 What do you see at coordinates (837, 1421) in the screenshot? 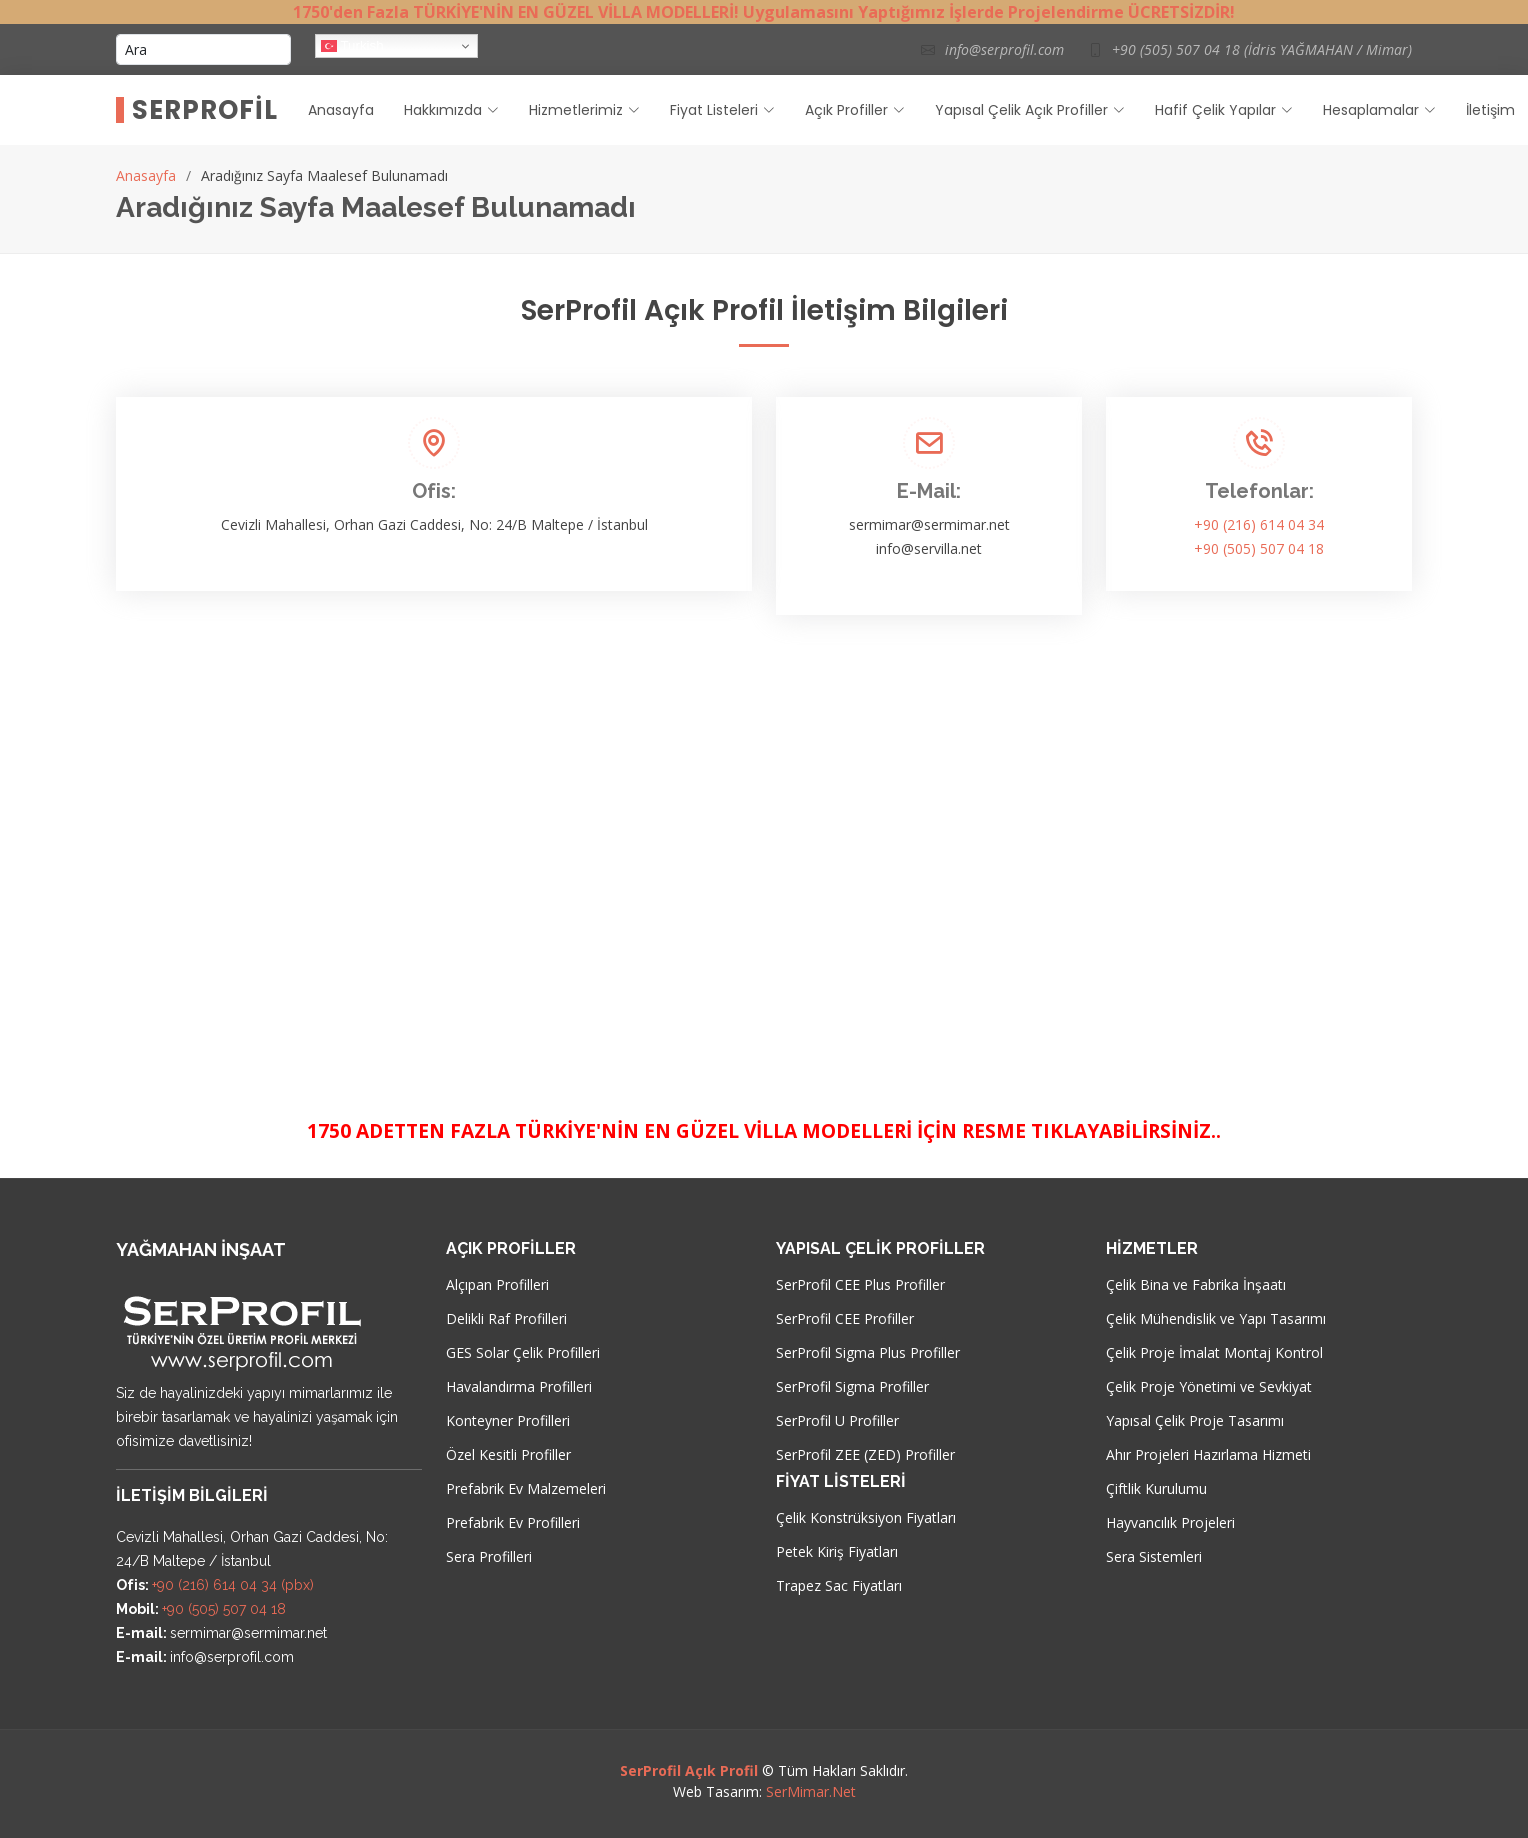
I see `SerProfil U Profiller` at bounding box center [837, 1421].